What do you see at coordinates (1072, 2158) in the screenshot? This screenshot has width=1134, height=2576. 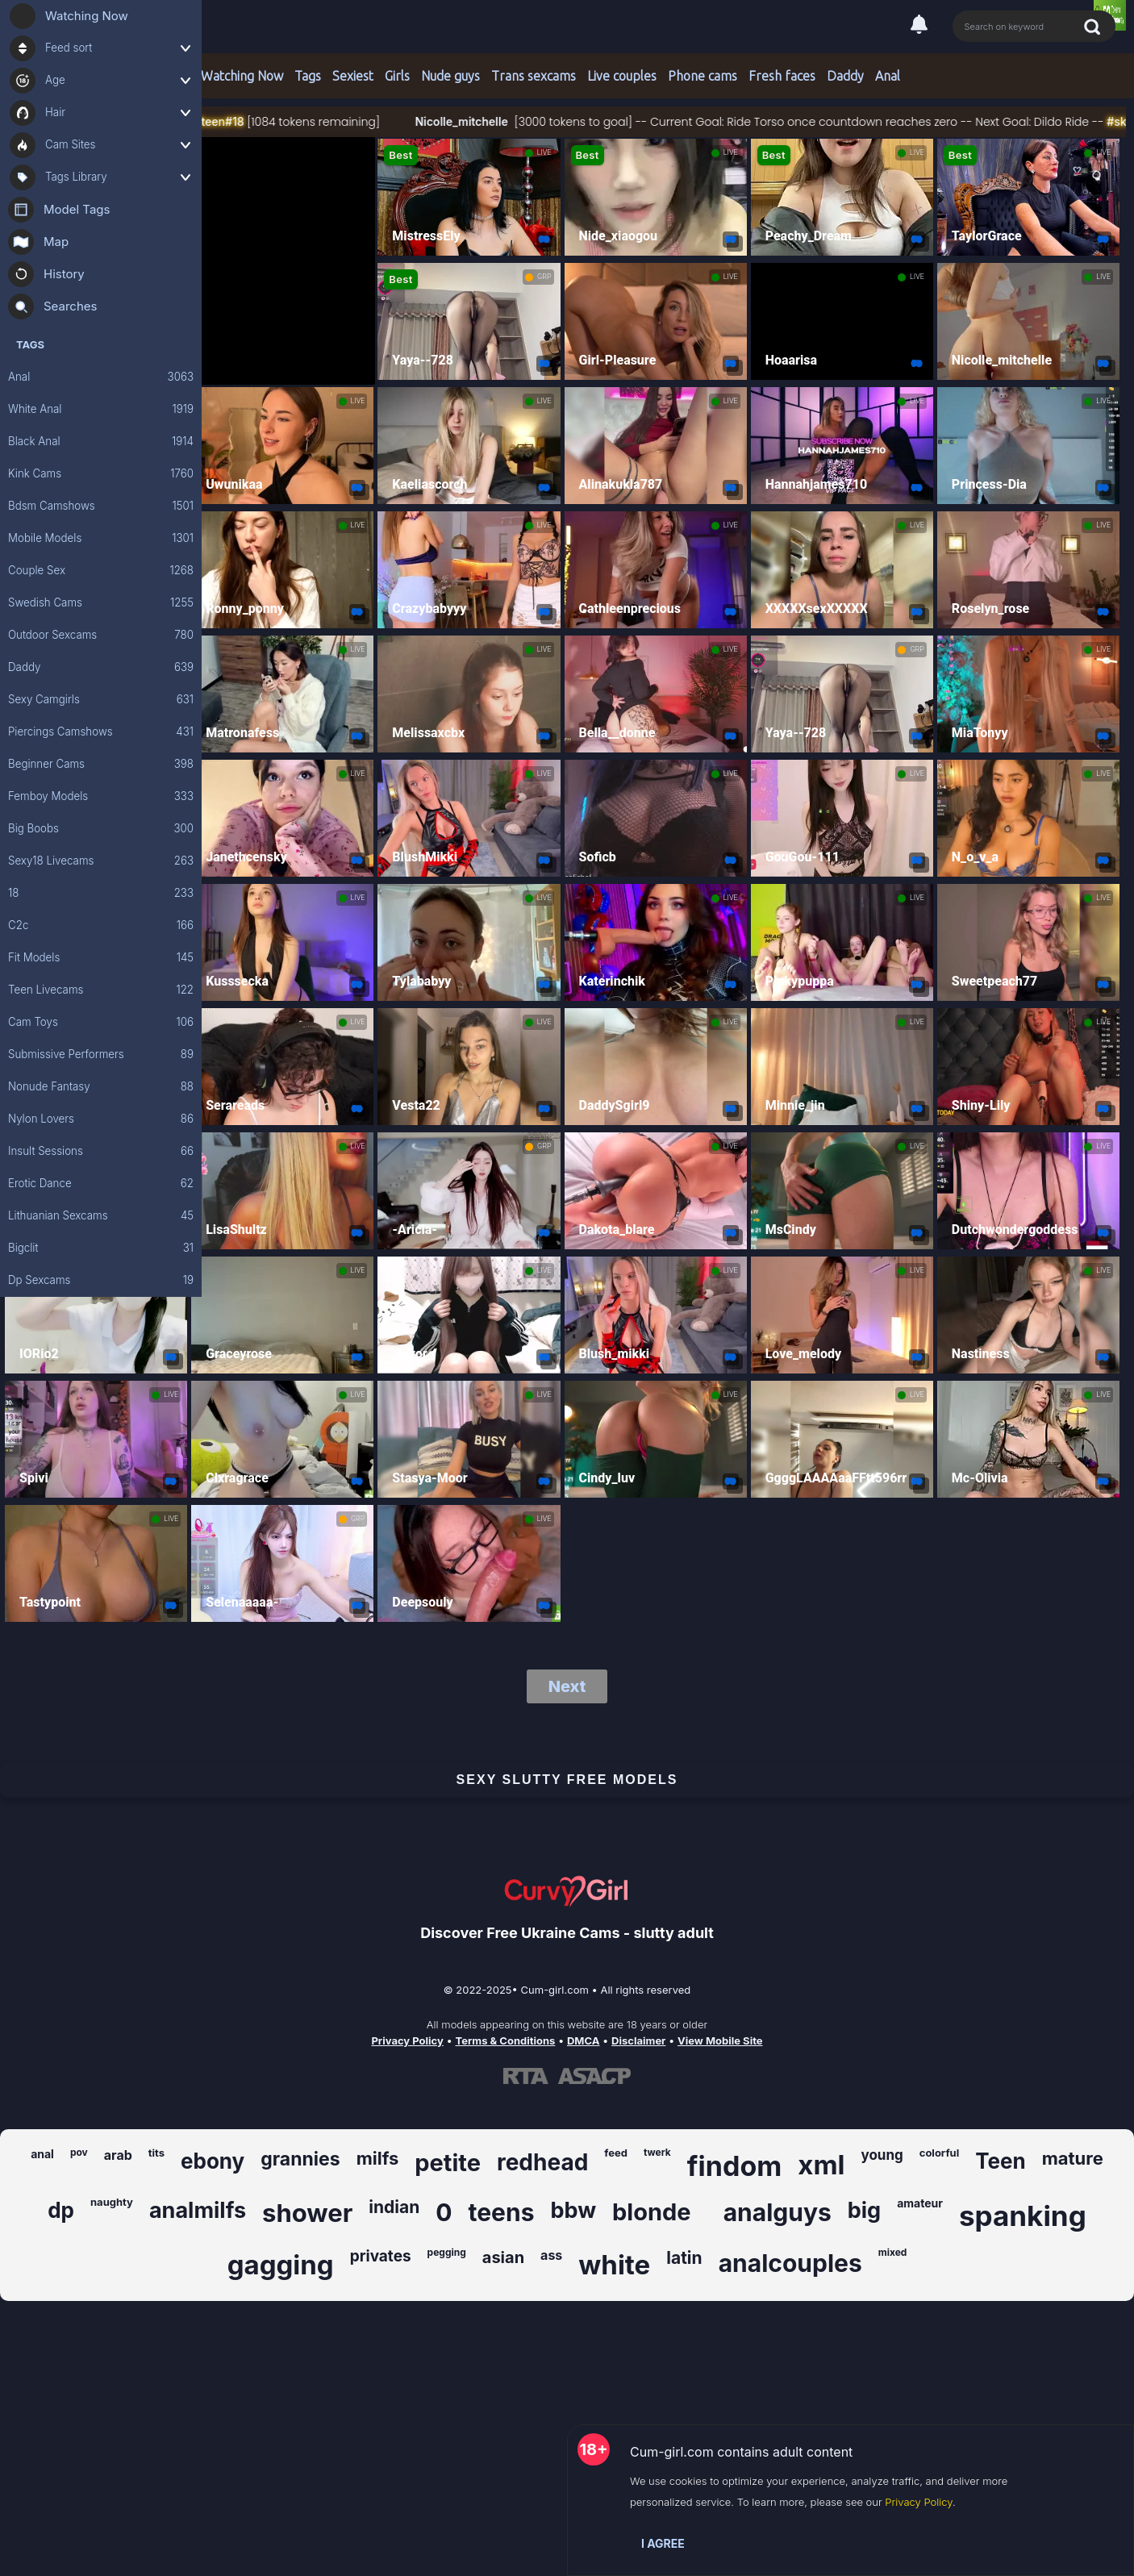 I see `mature` at bounding box center [1072, 2158].